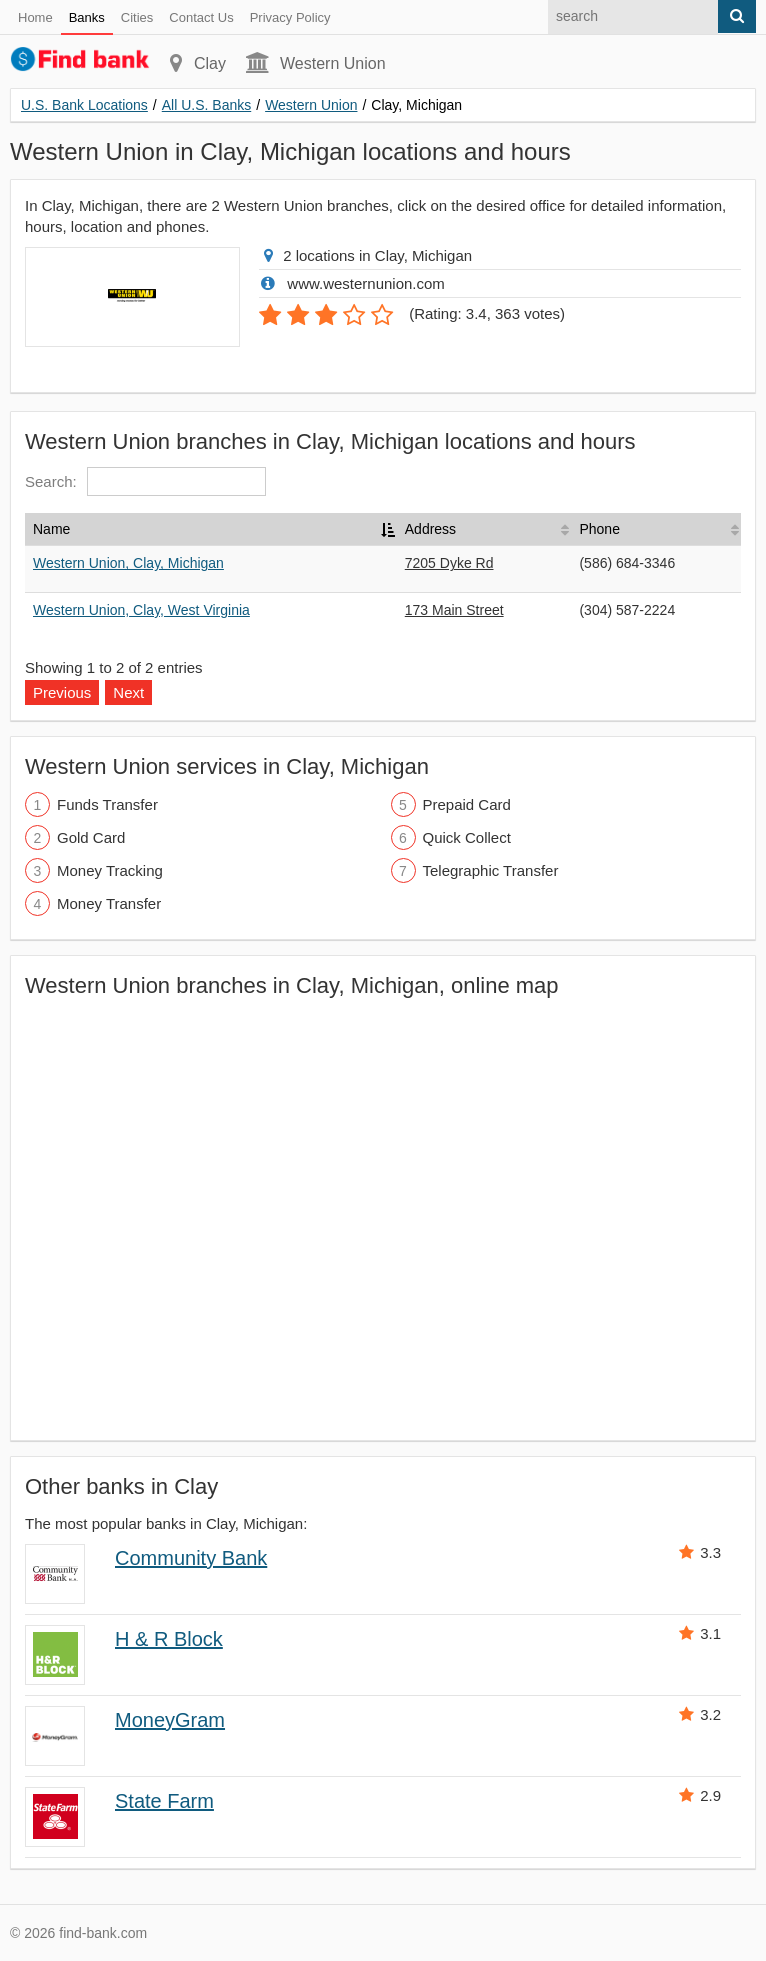  Describe the element at coordinates (62, 692) in the screenshot. I see `Previous` at that location.